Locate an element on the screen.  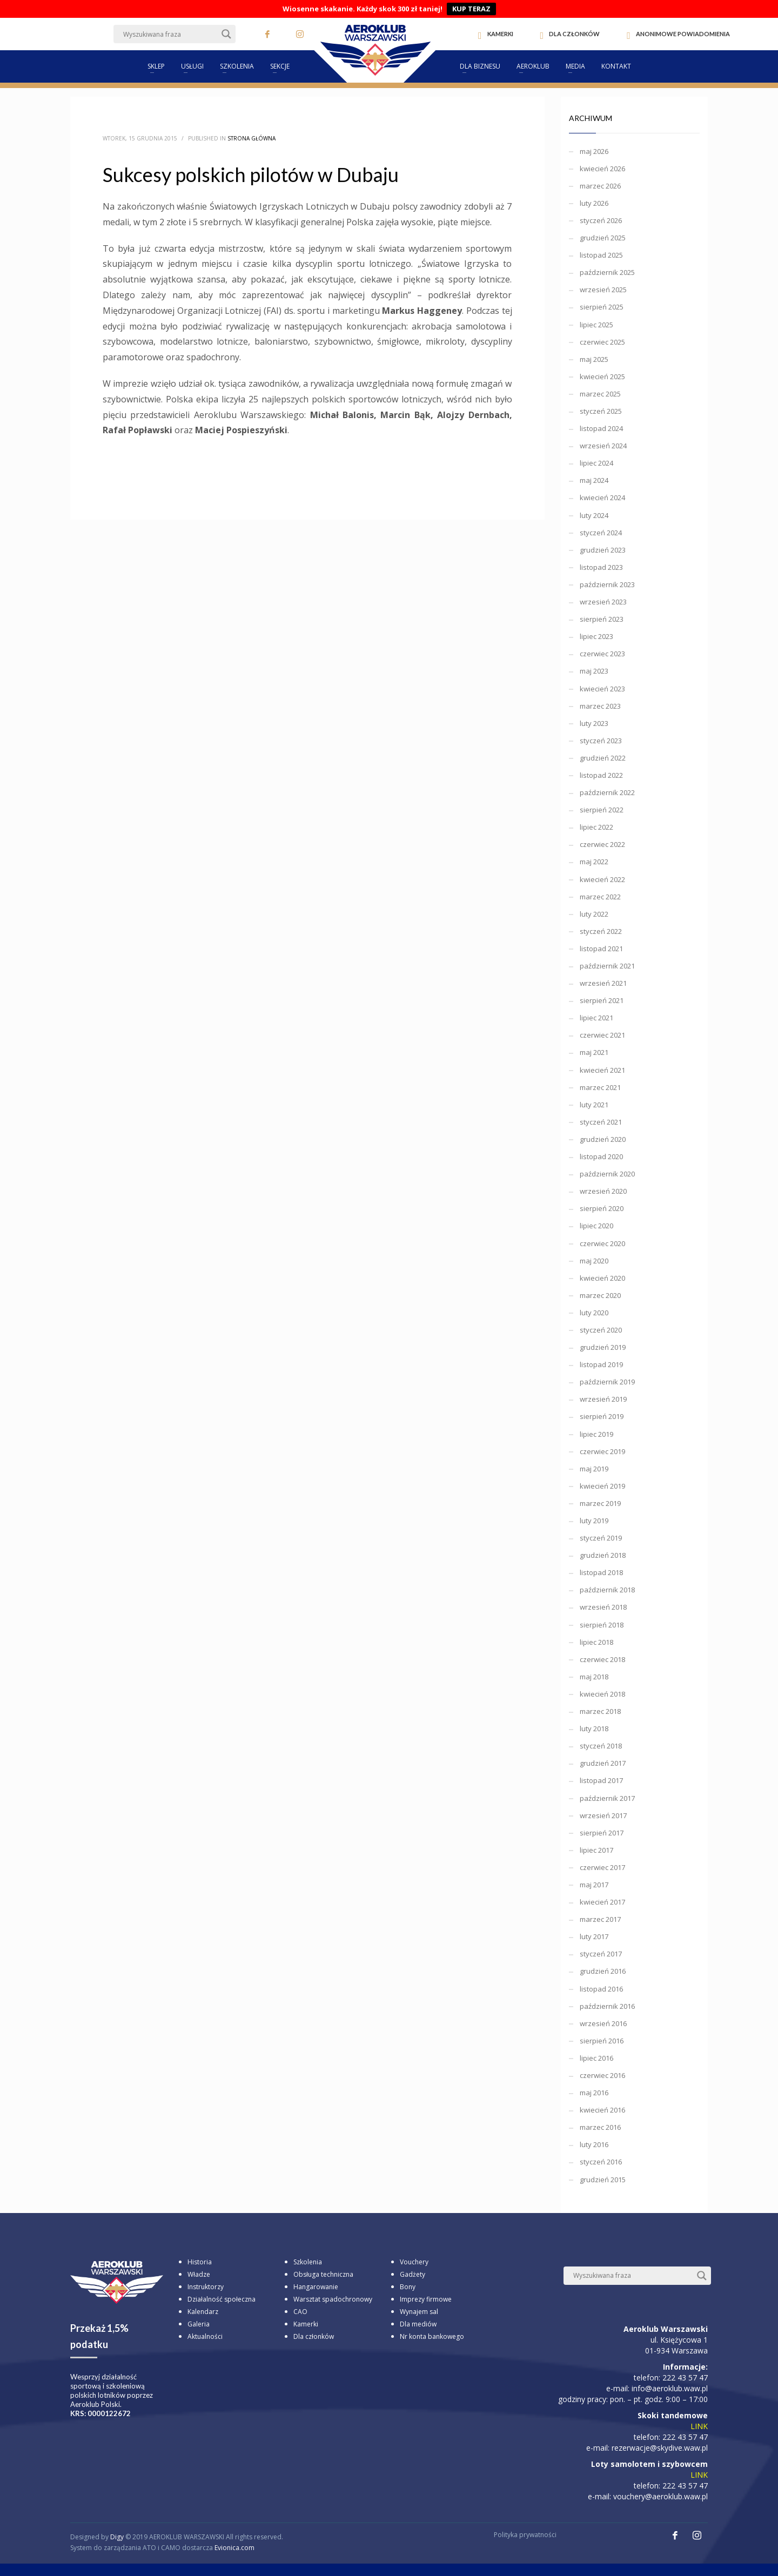
luty 2023 is located at coordinates (594, 723).